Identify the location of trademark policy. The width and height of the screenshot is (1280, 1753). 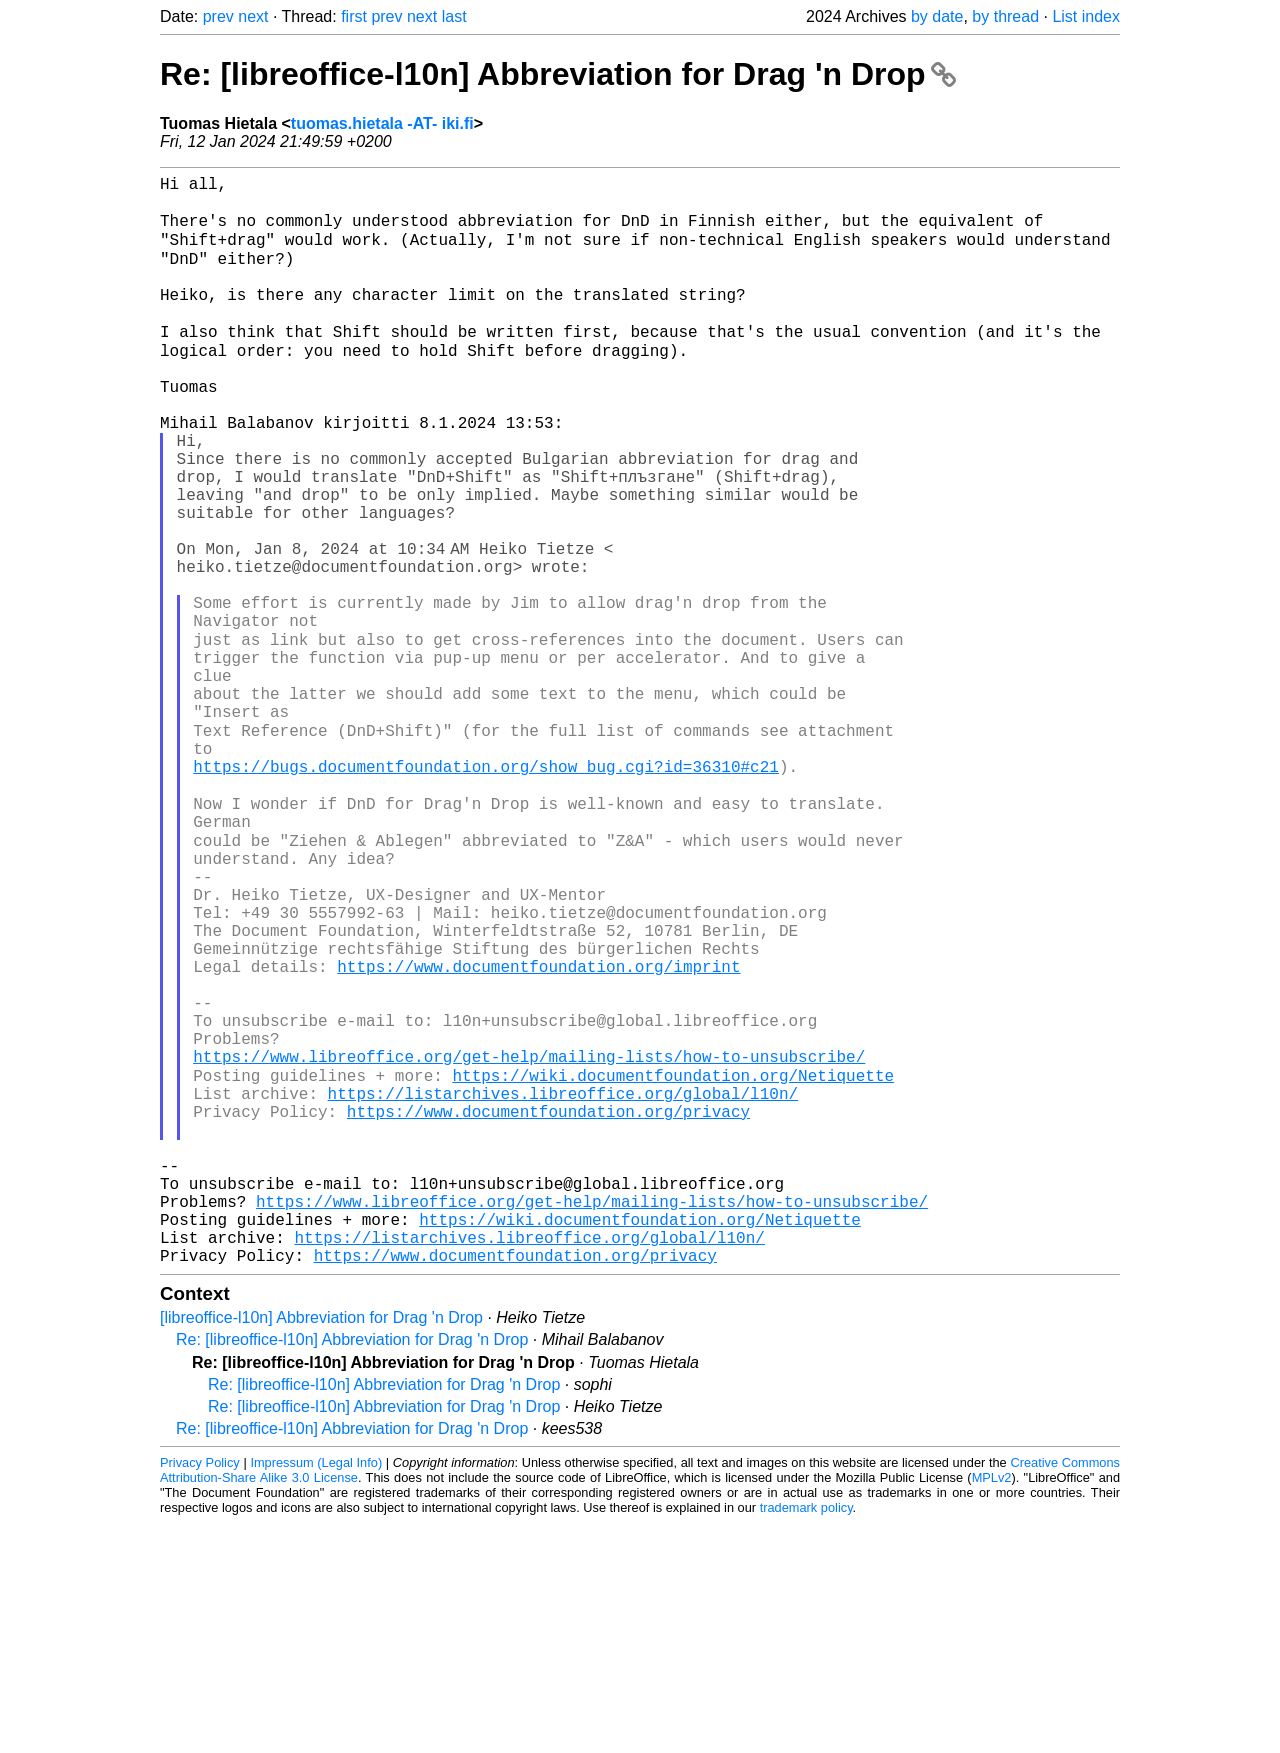
(806, 1737).